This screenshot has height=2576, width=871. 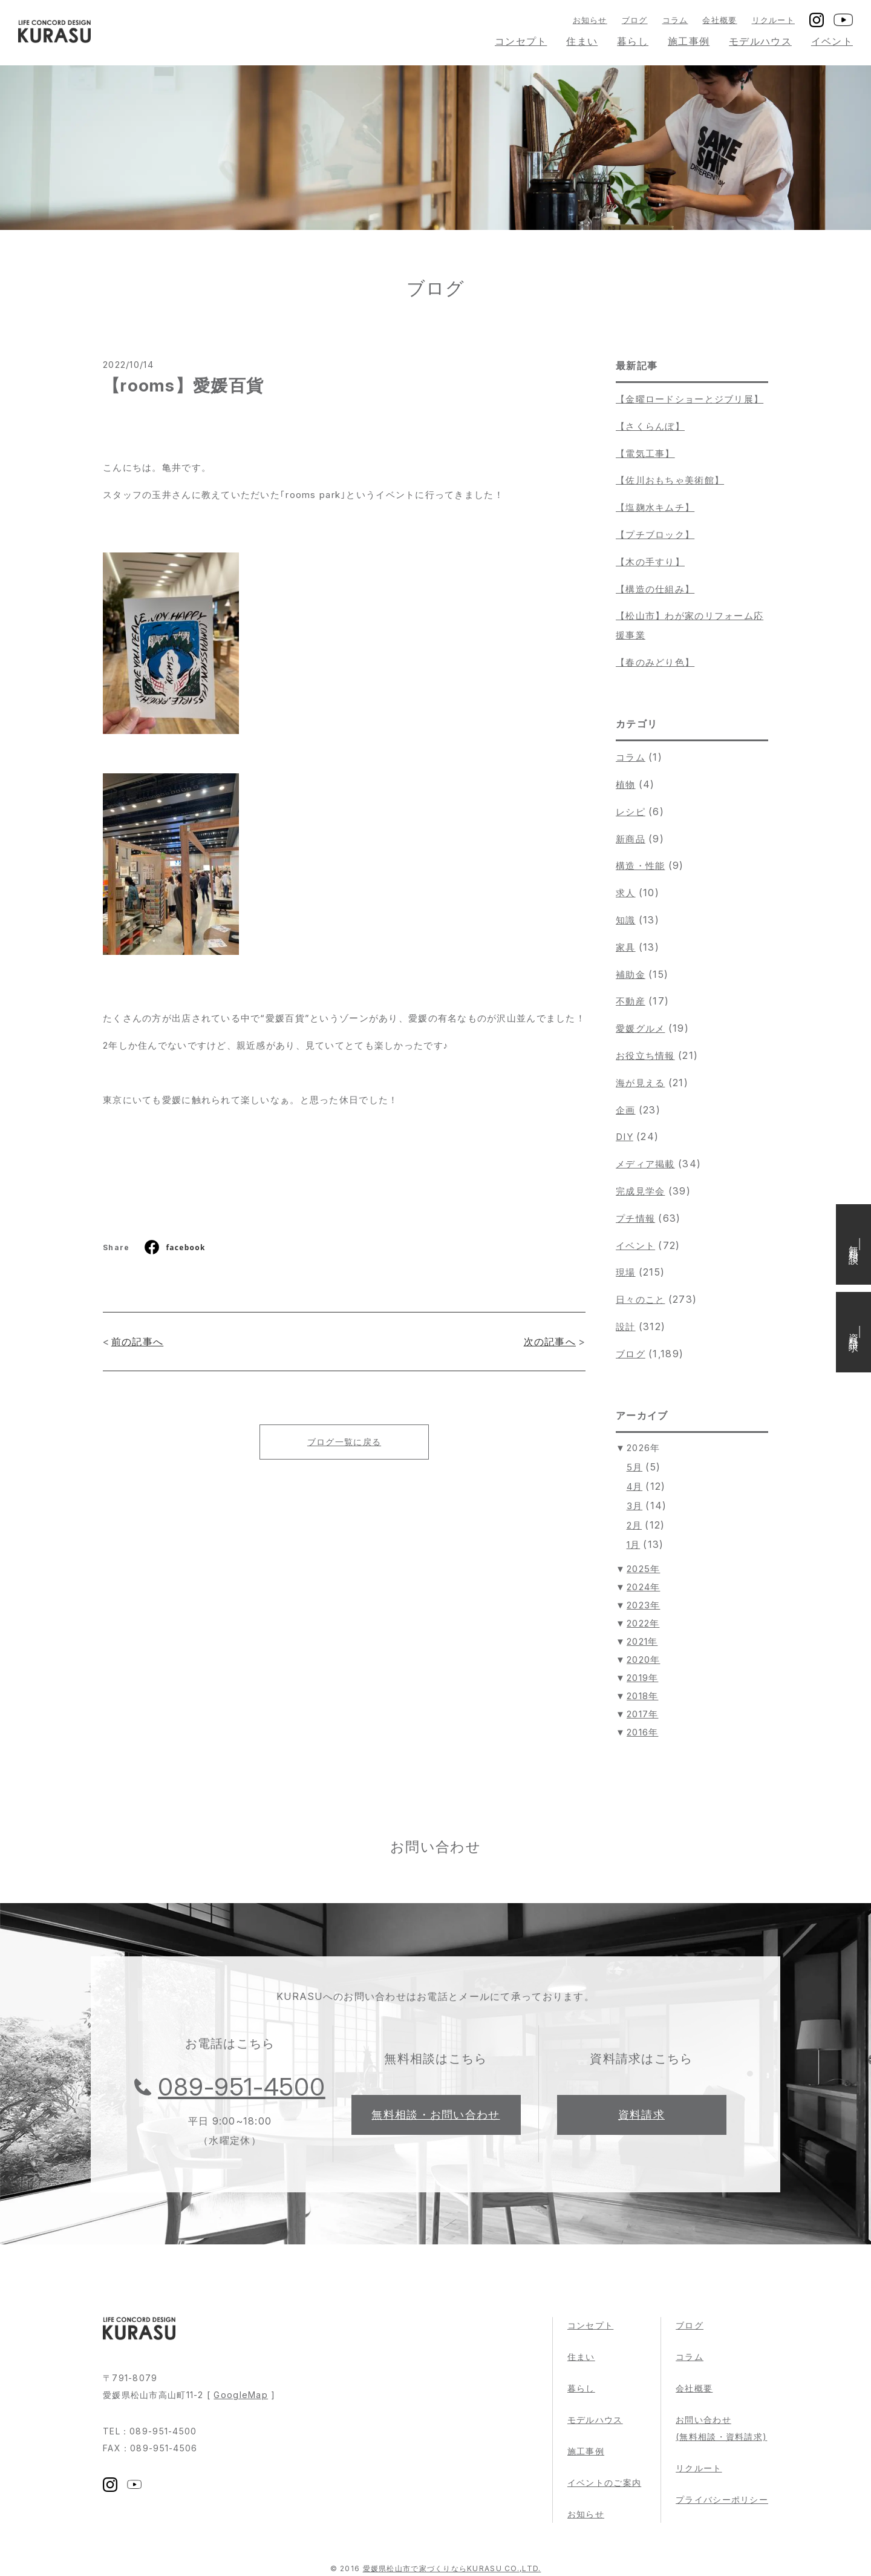 I want to click on リクルート, so click(x=773, y=20).